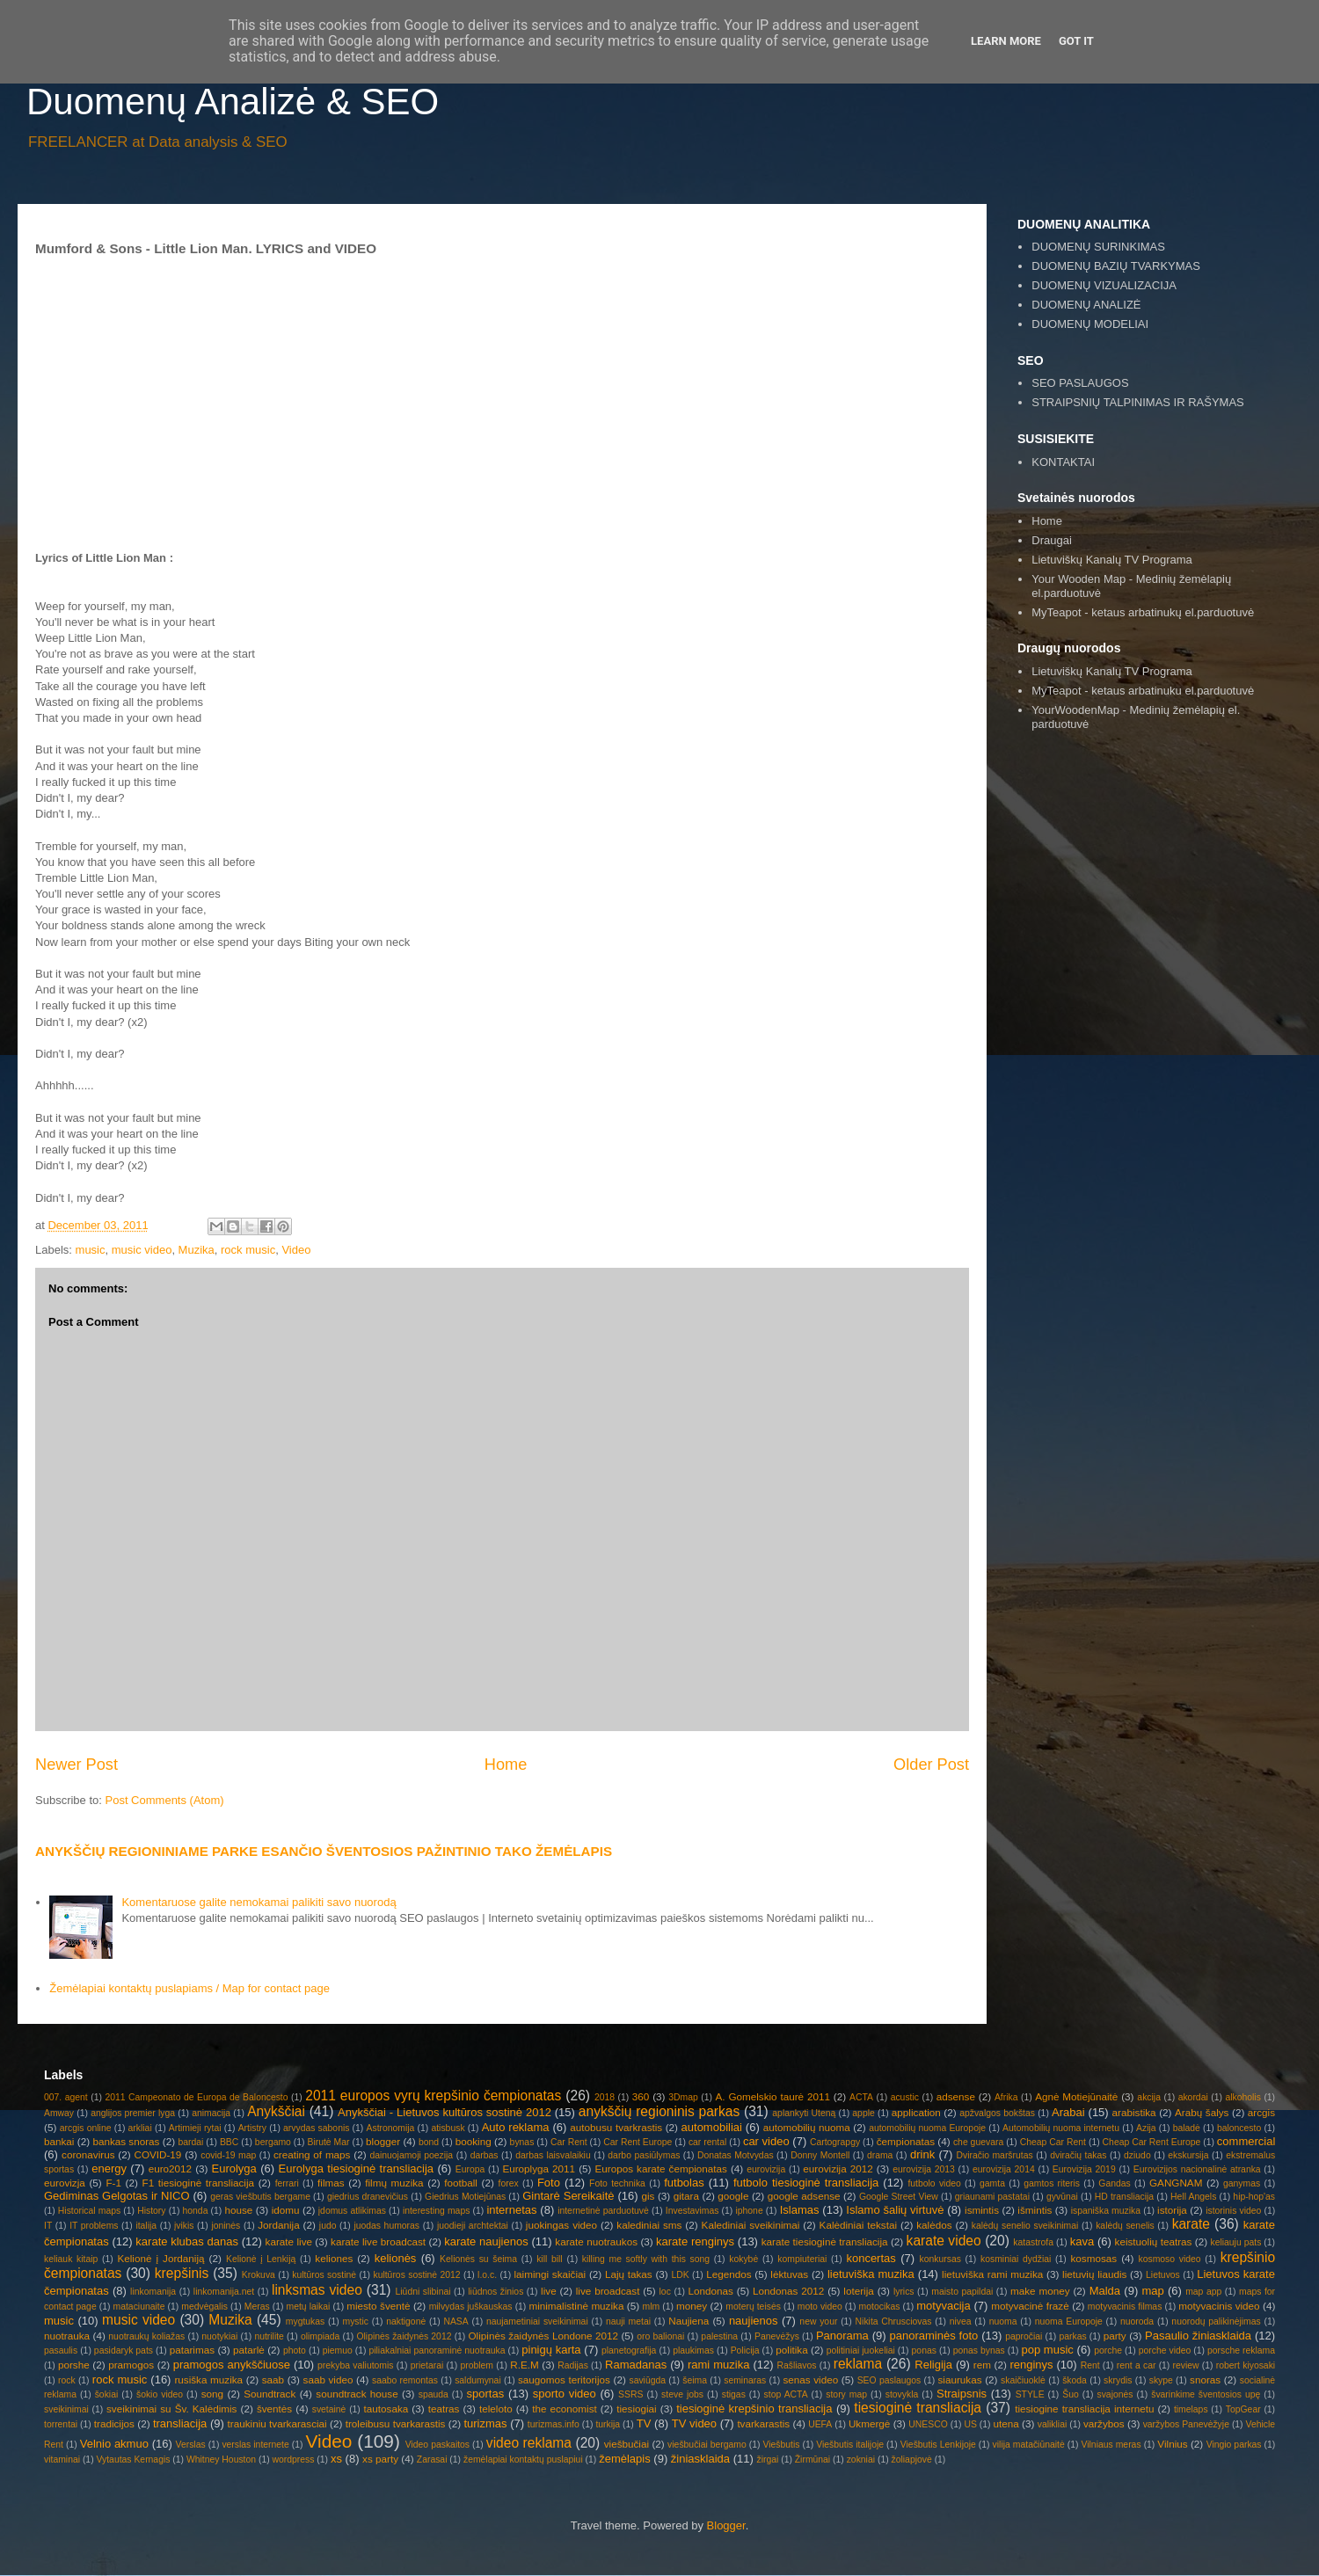  I want to click on bynas, so click(522, 2142).